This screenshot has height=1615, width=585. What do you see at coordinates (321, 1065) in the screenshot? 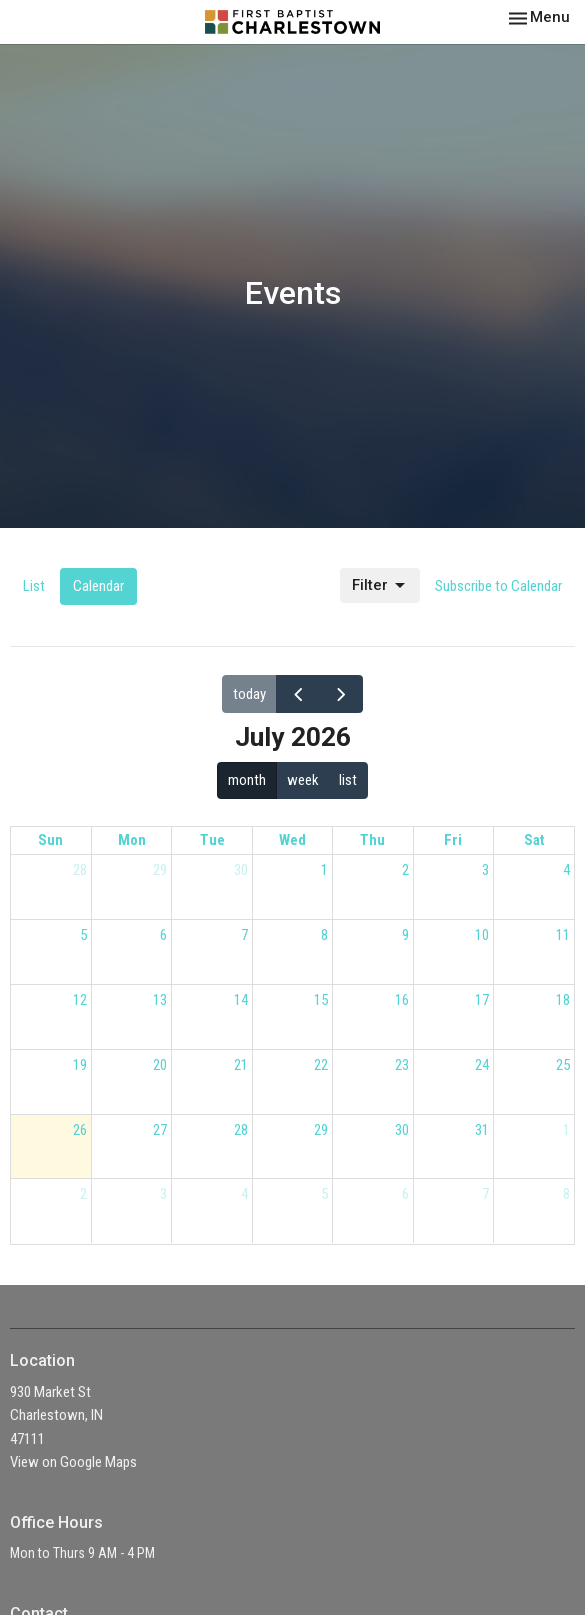
I see `22 [July 22, 2026]` at bounding box center [321, 1065].